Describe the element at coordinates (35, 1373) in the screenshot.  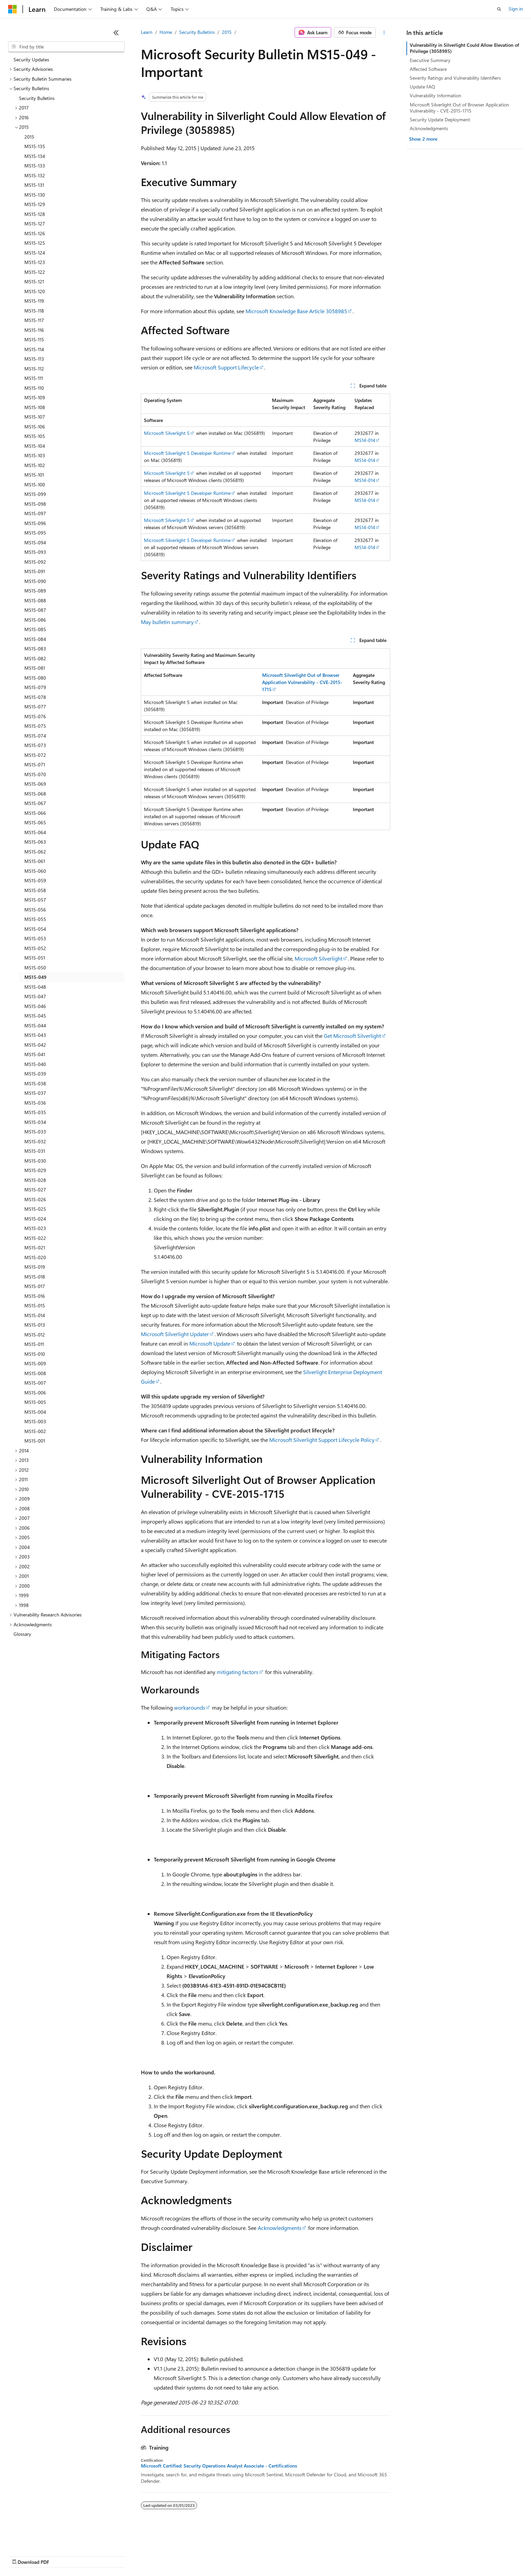
I see `MS15-008 [treeitem]` at that location.